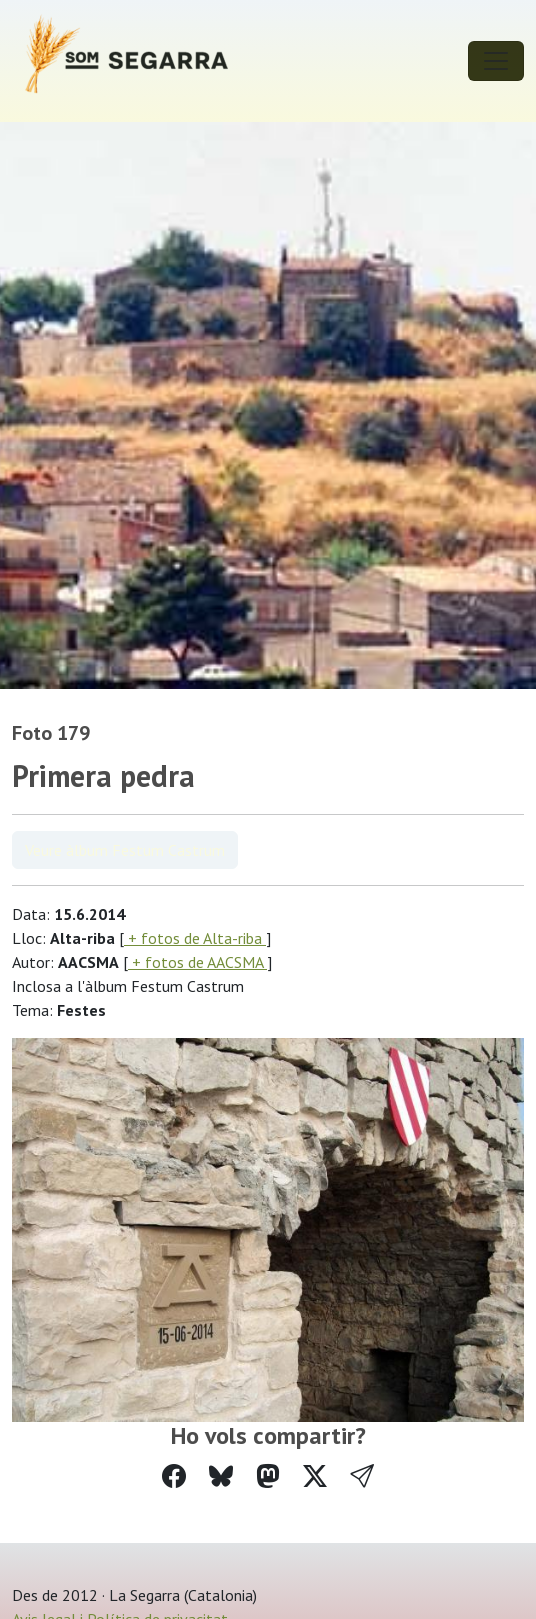  Describe the element at coordinates (174, 1476) in the screenshot. I see `[Compartir a Facebook]` at that location.